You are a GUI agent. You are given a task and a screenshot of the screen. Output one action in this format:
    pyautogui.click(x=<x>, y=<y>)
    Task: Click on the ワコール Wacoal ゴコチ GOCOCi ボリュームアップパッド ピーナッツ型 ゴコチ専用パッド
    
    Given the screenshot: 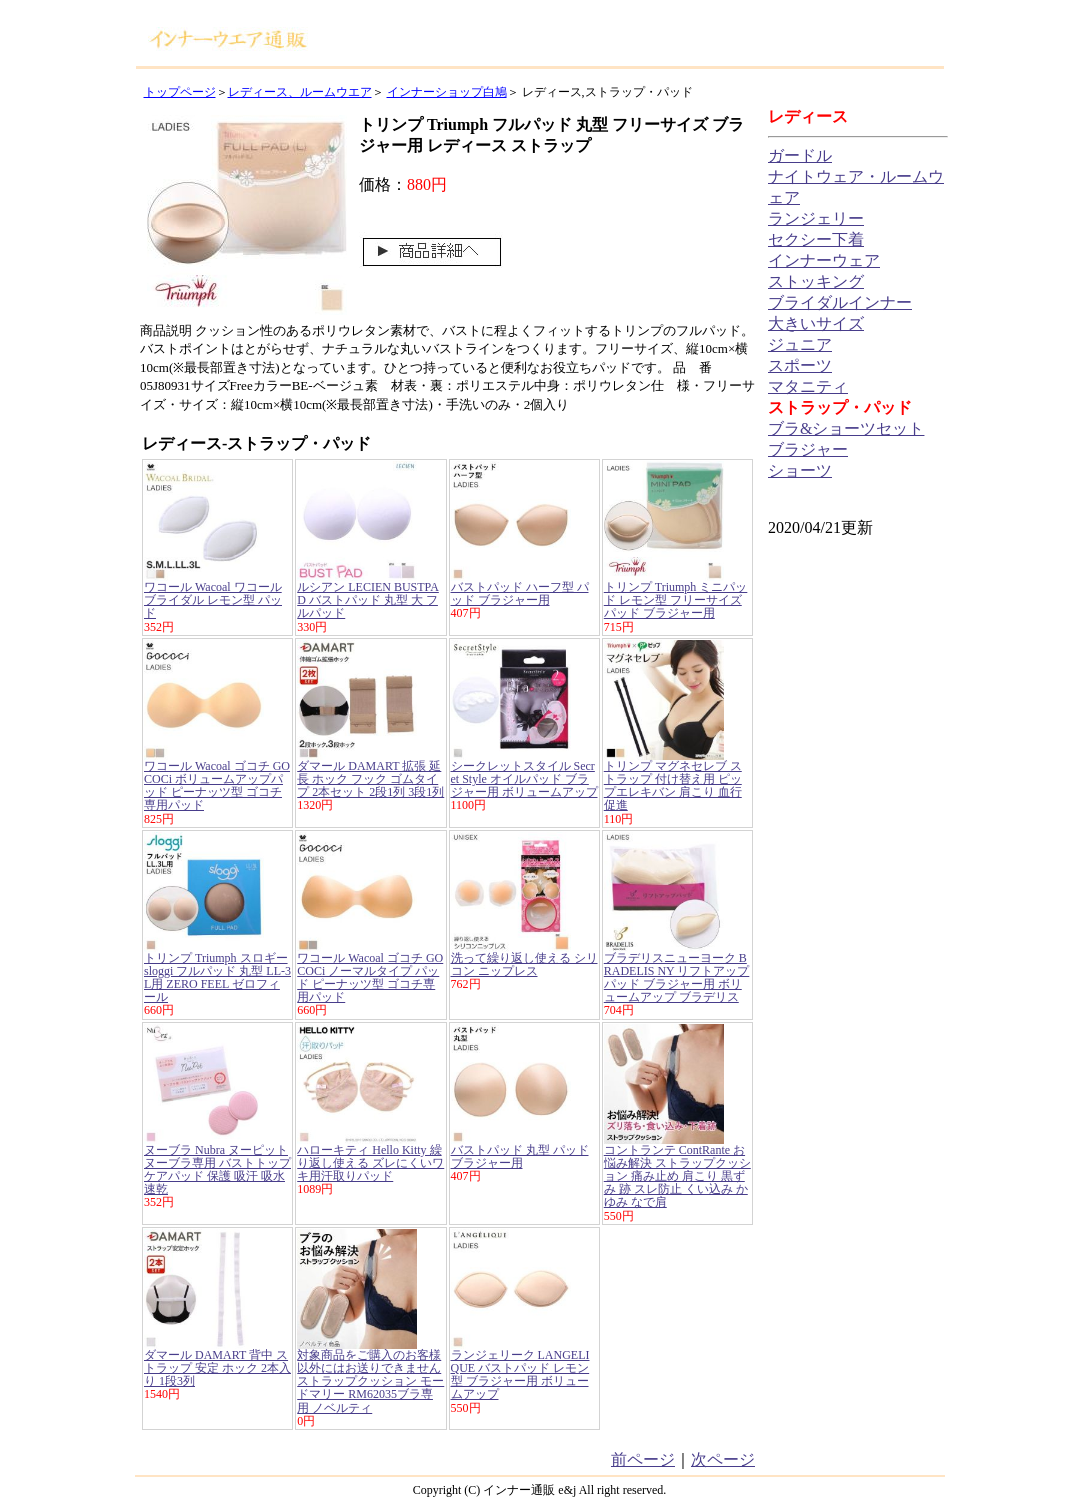 What is the action you would take?
    pyautogui.click(x=217, y=786)
    